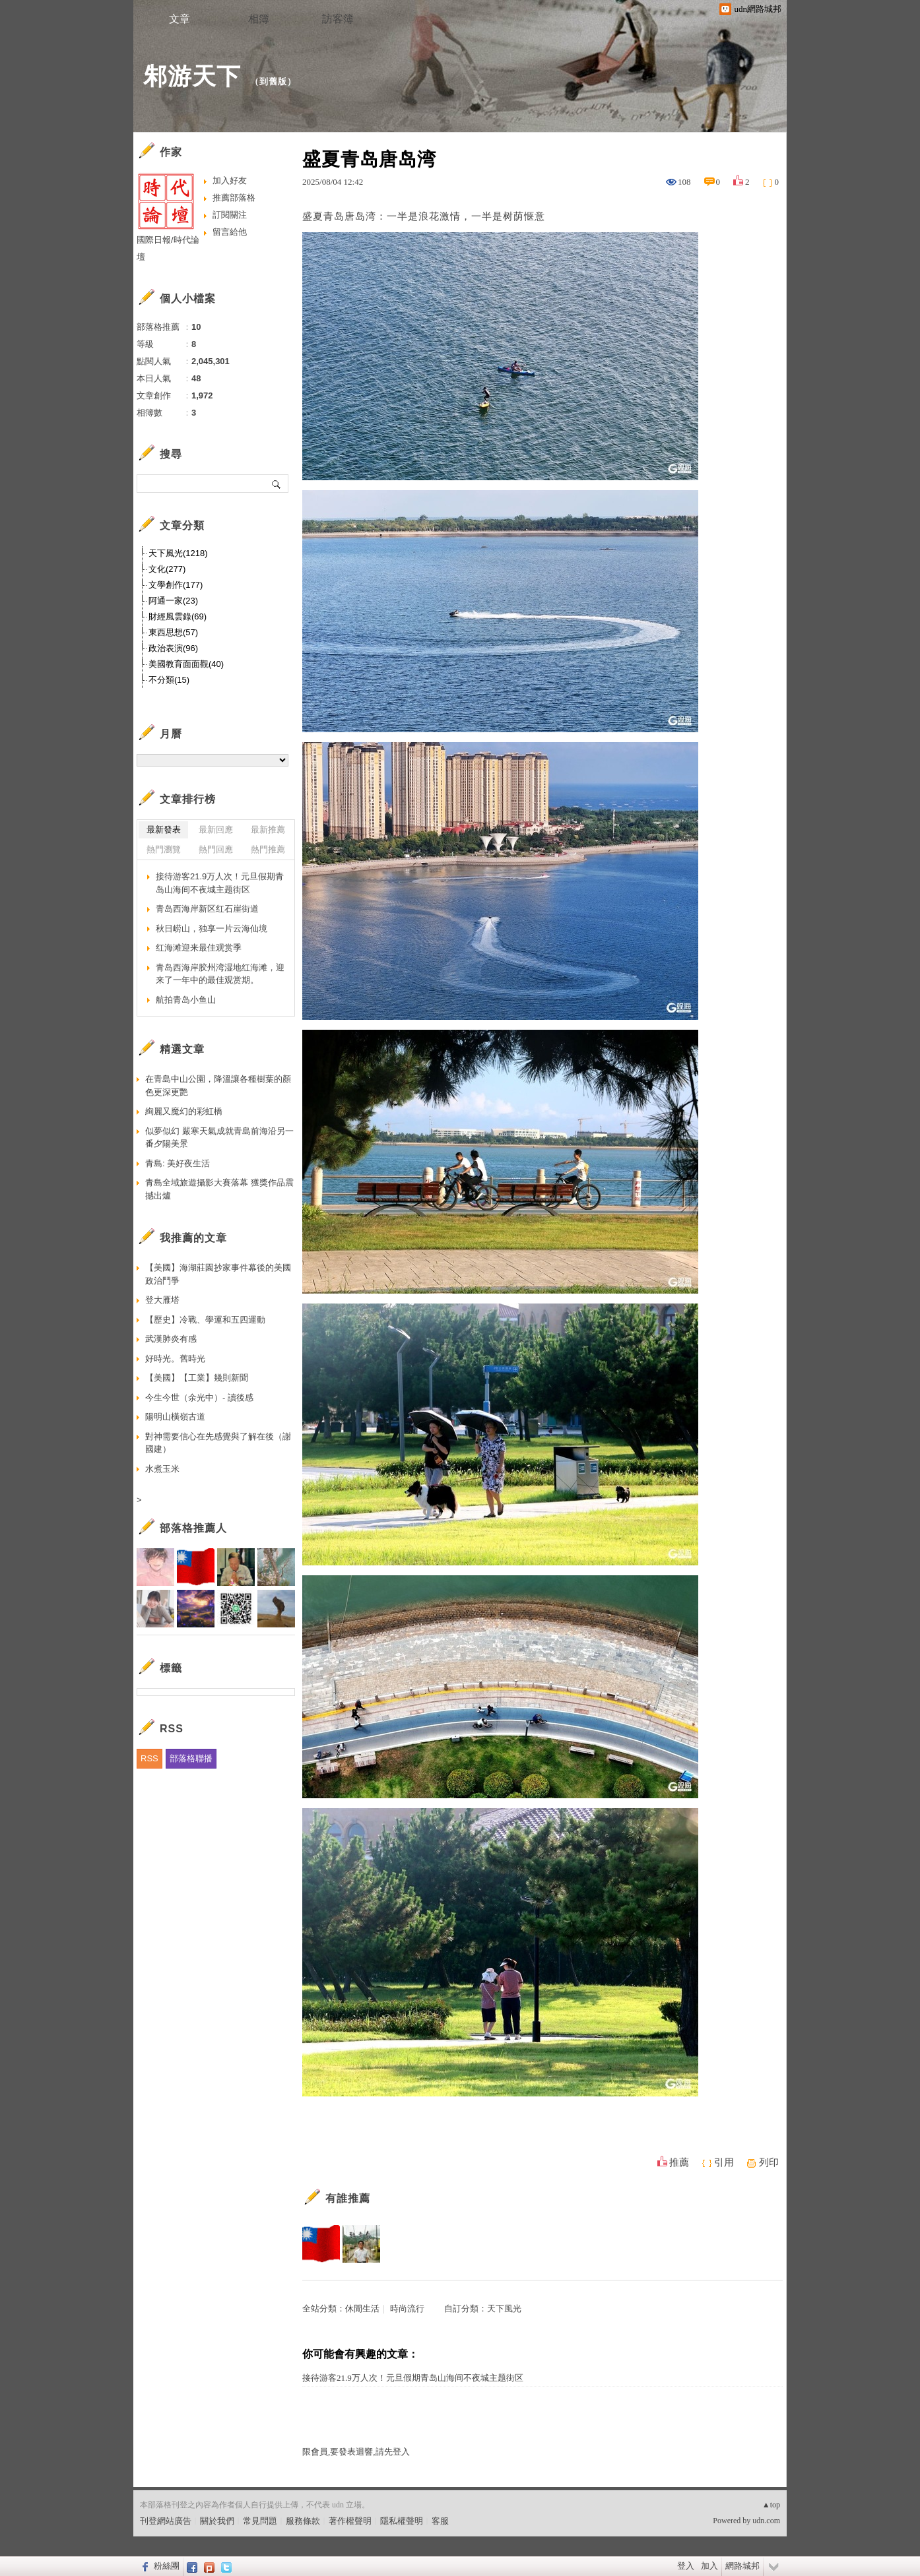 The image size is (920, 2576). Describe the element at coordinates (709, 2566) in the screenshot. I see `加入` at that location.